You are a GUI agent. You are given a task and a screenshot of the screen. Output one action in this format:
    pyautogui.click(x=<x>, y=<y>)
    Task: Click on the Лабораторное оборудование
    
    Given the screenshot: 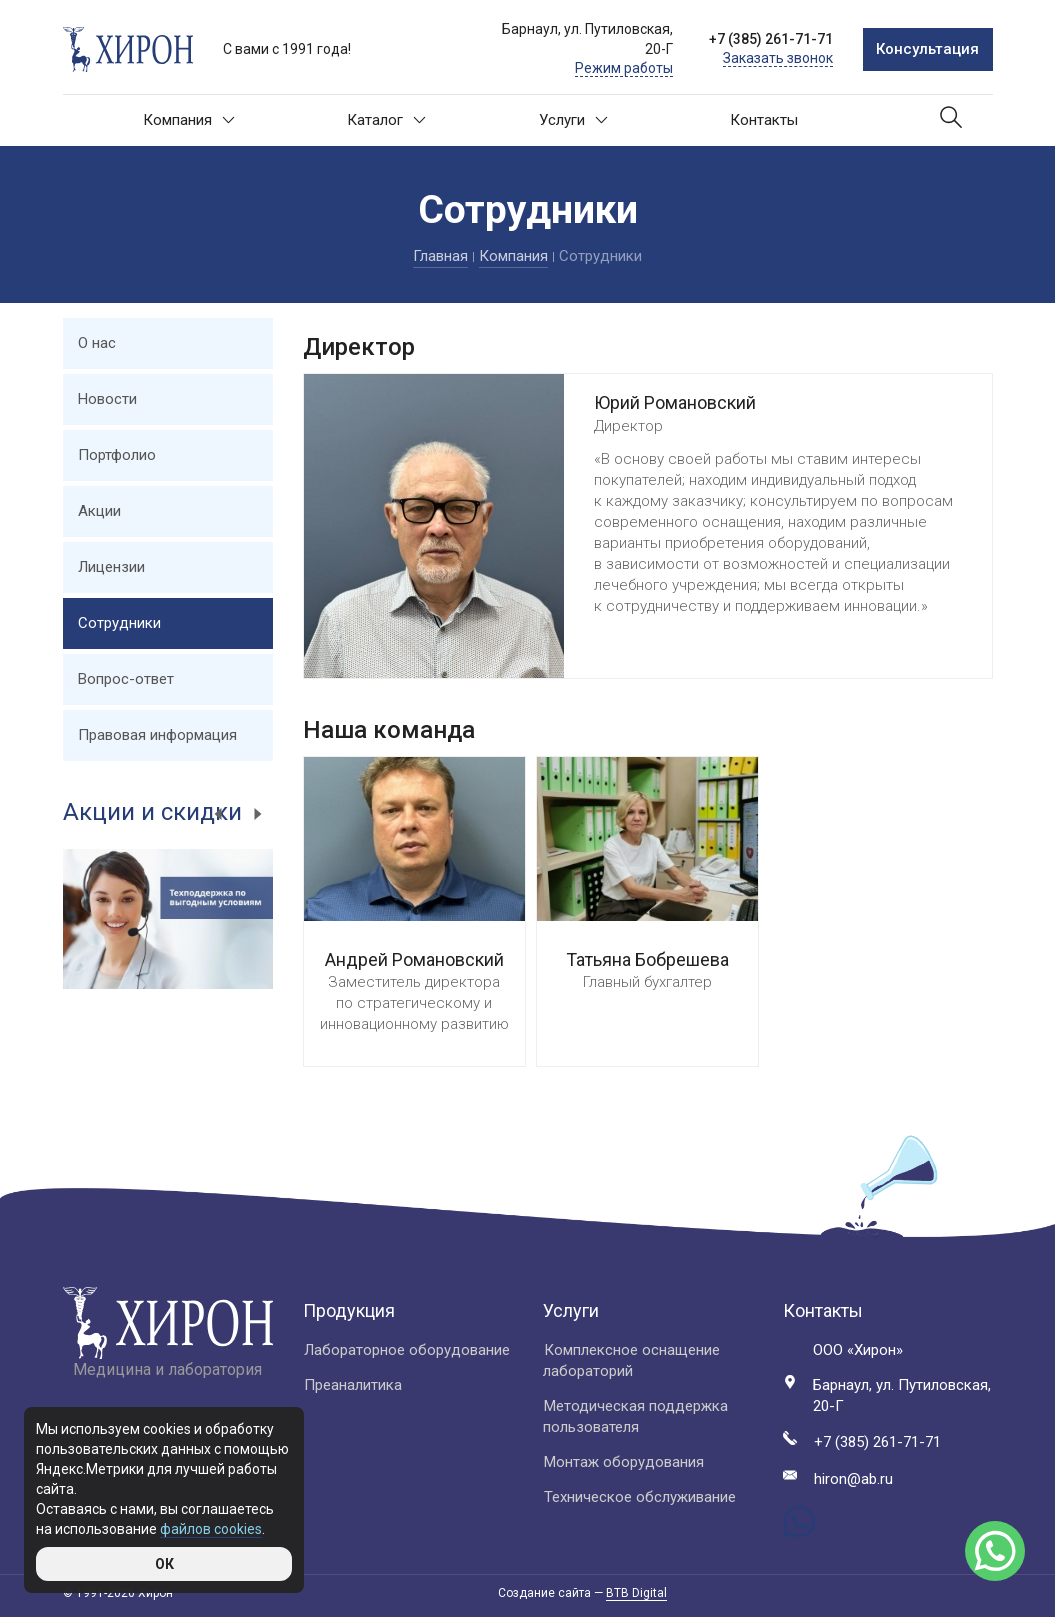 What is the action you would take?
    pyautogui.click(x=407, y=1350)
    